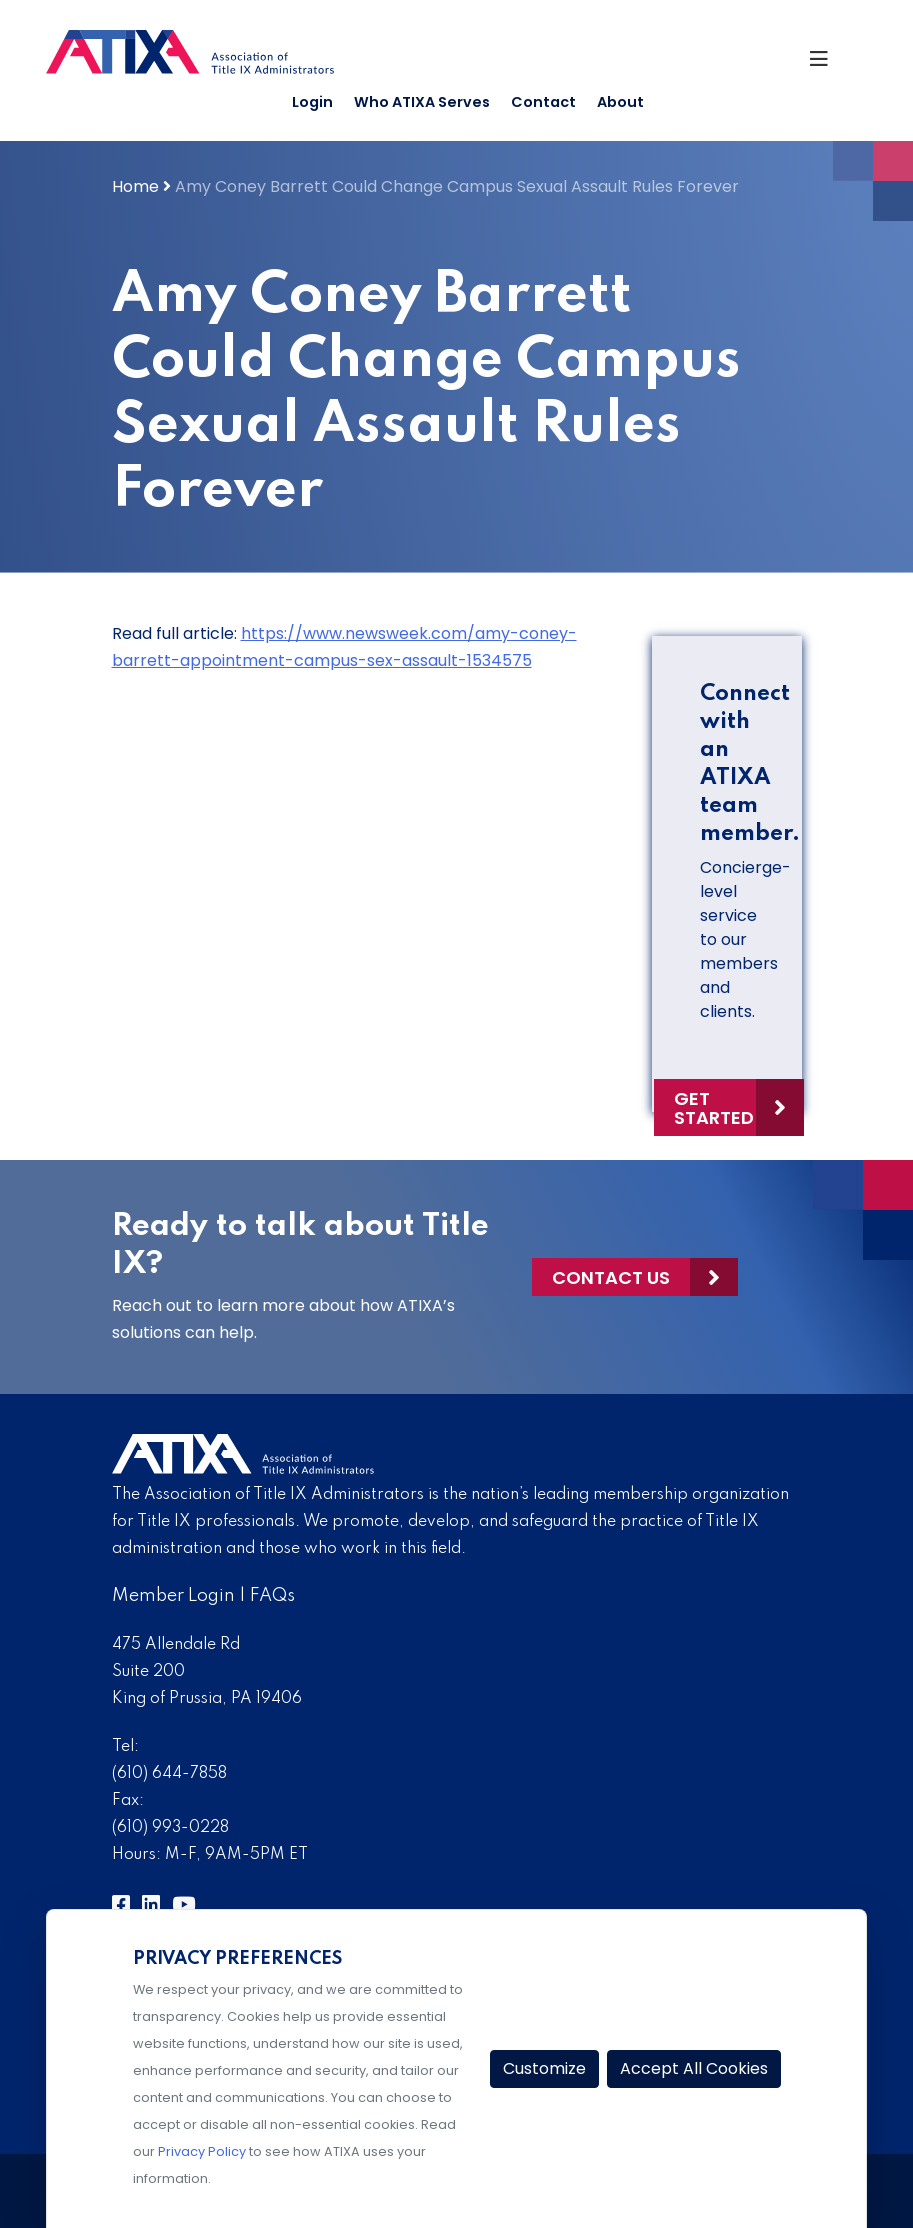 The image size is (913, 2228). What do you see at coordinates (544, 2068) in the screenshot?
I see `Customize` at bounding box center [544, 2068].